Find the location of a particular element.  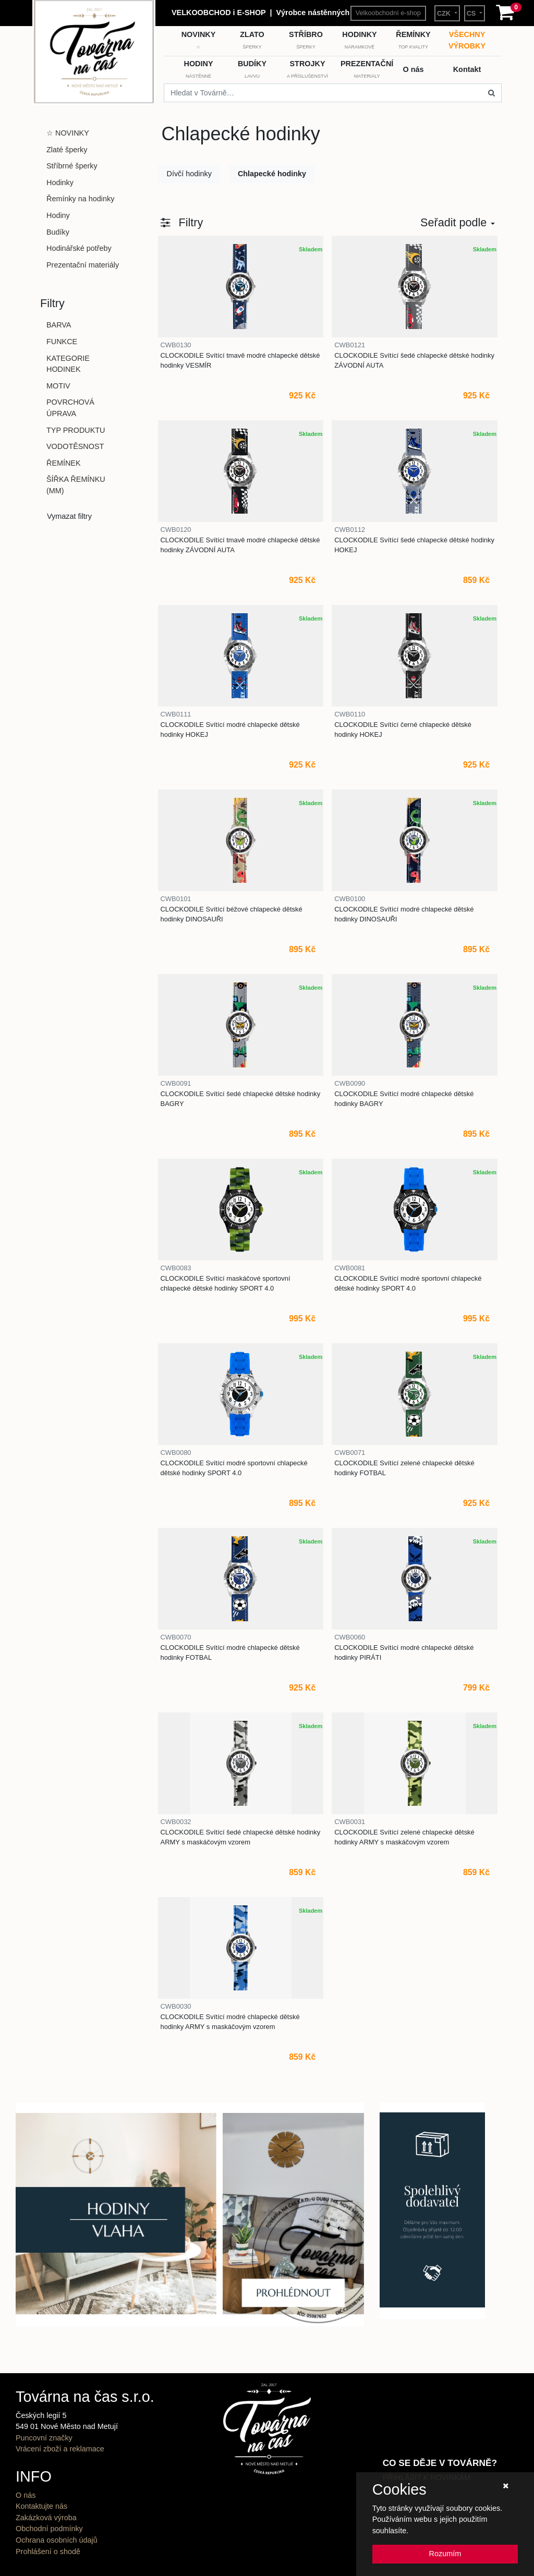

ŠÍŘKA ŘEMÍNKU (MM) is located at coordinates (75, 485).